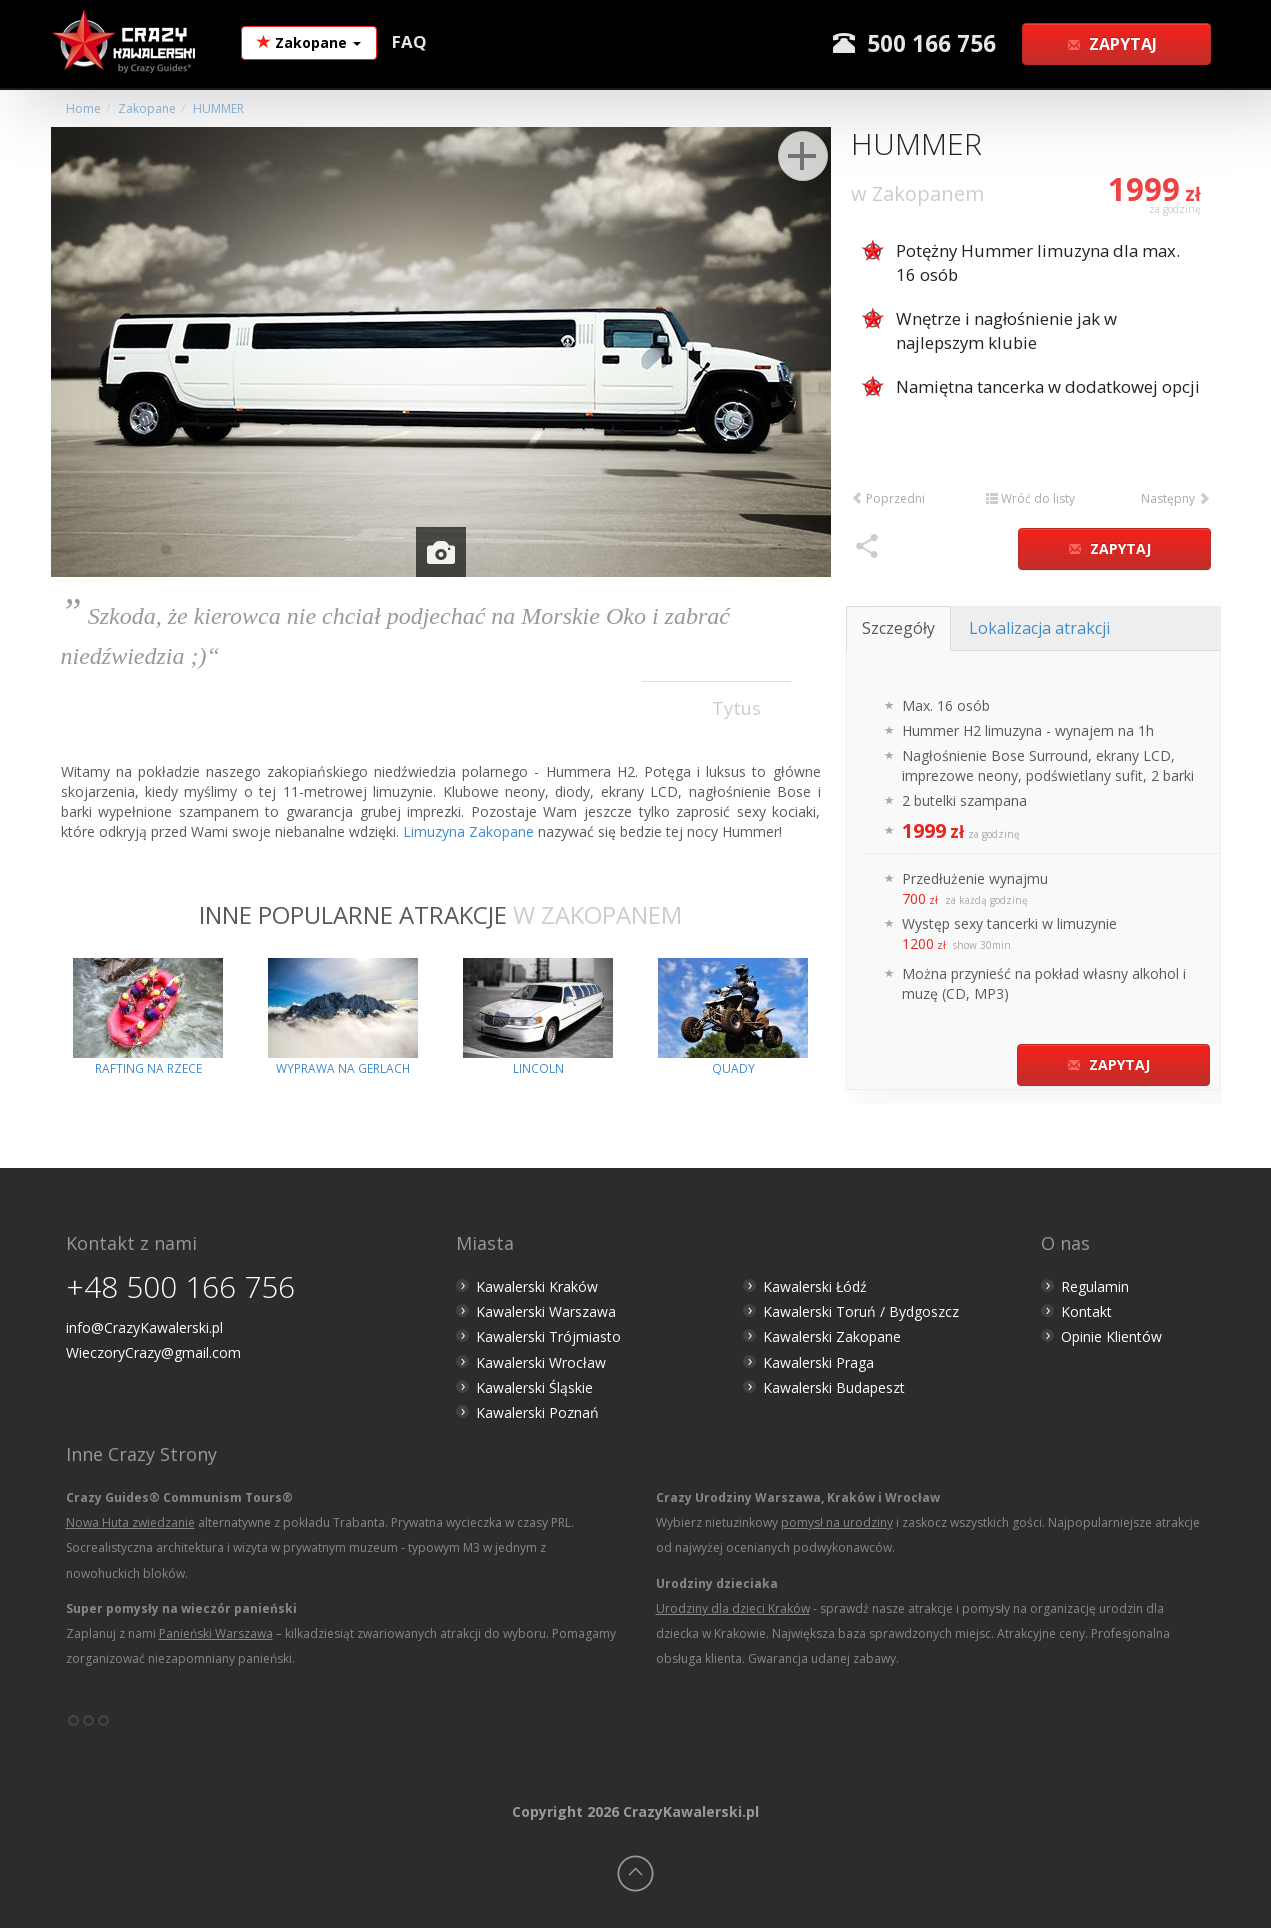 This screenshot has height=1928, width=1271. Describe the element at coordinates (309, 42) in the screenshot. I see `Zakopane` at that location.